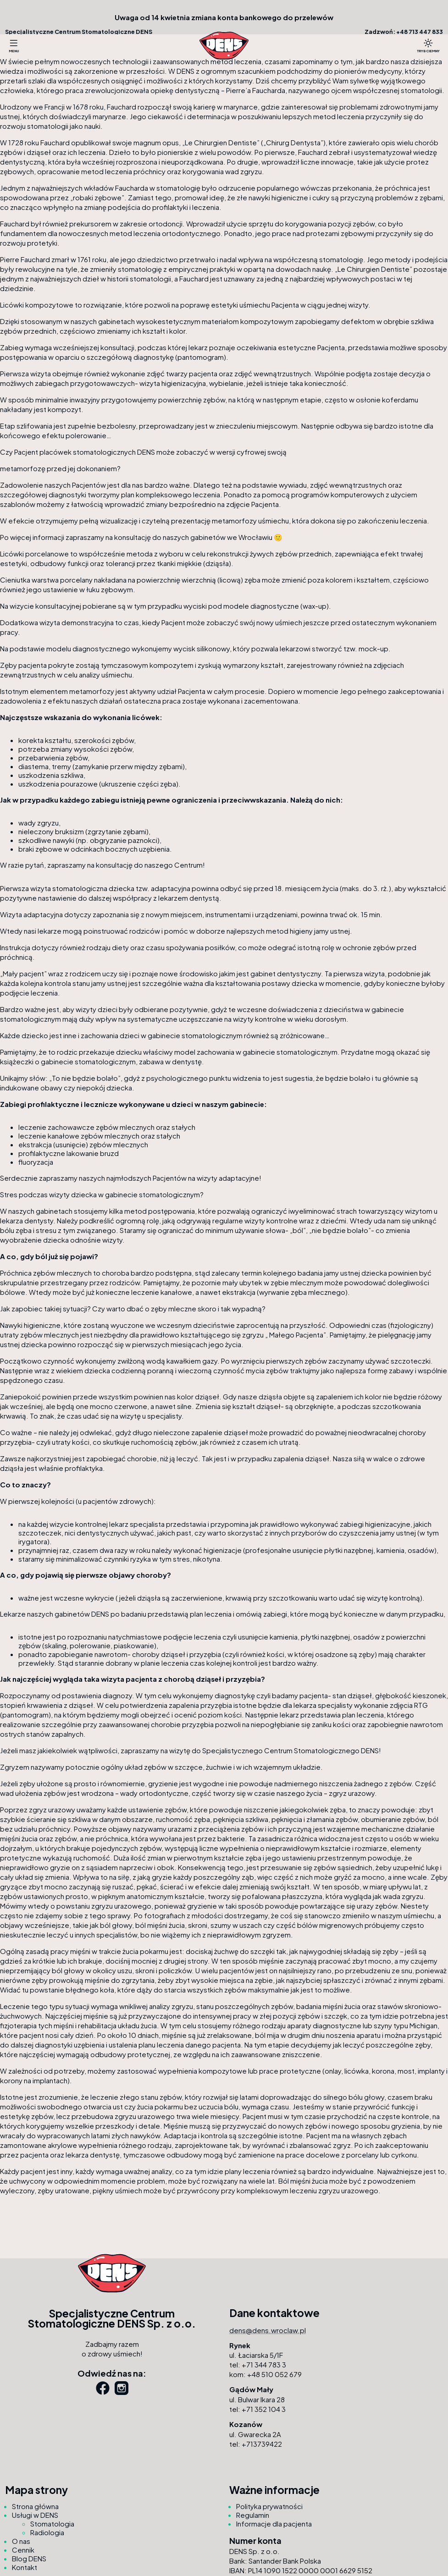  Describe the element at coordinates (23, 2549) in the screenshot. I see `Cennik` at that location.